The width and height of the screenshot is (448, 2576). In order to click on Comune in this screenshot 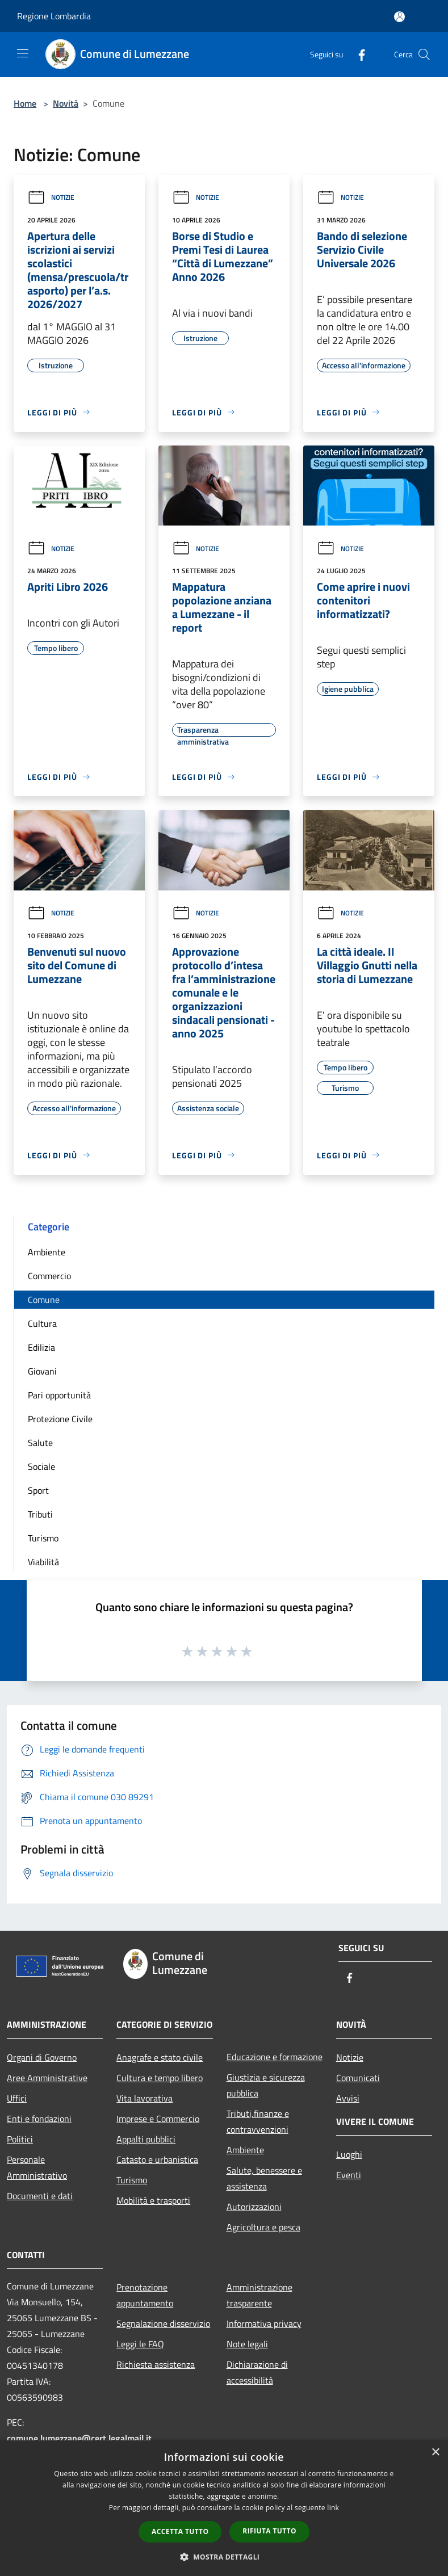, I will do `click(44, 1299)`.